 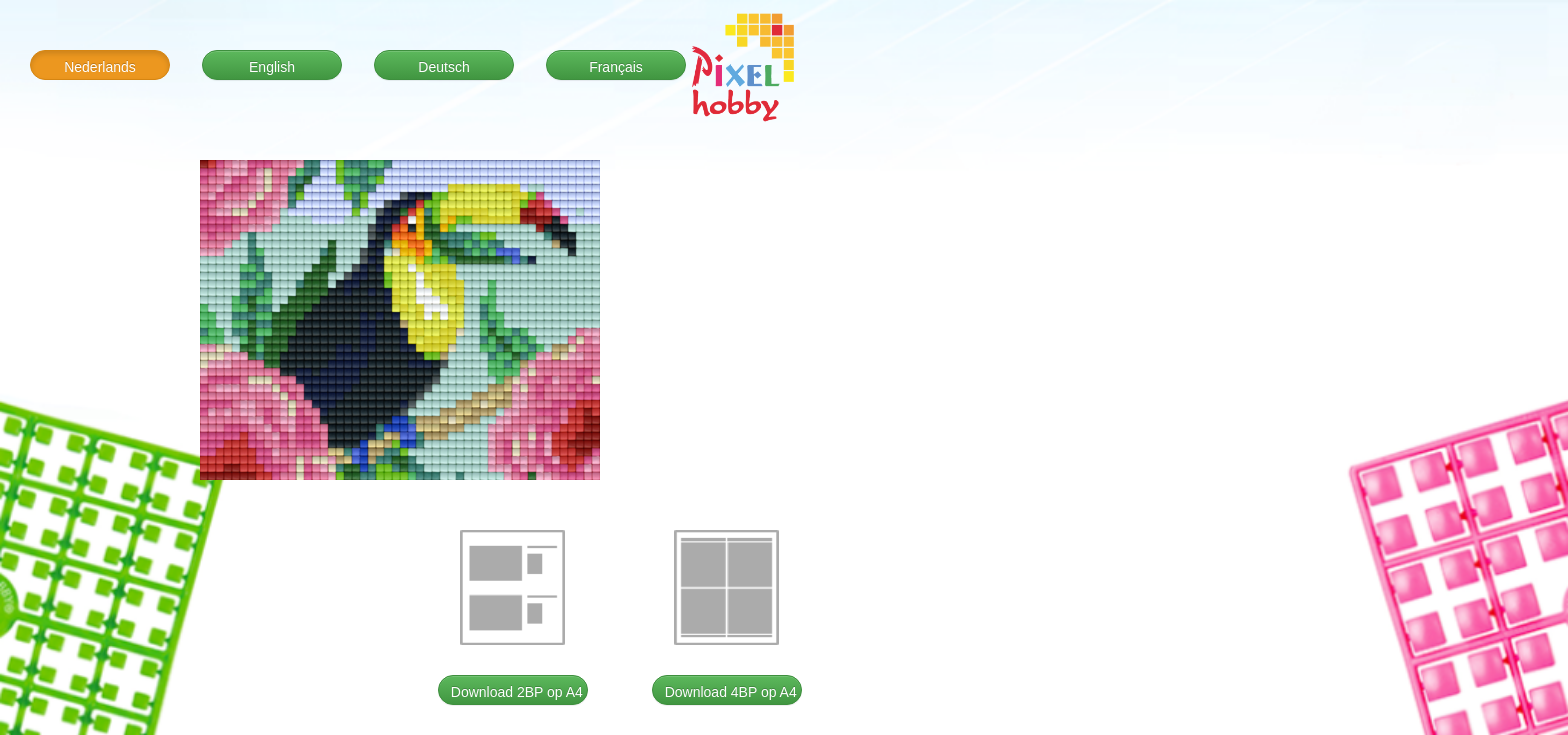 I want to click on Download 2BP op A4, so click(x=517, y=692).